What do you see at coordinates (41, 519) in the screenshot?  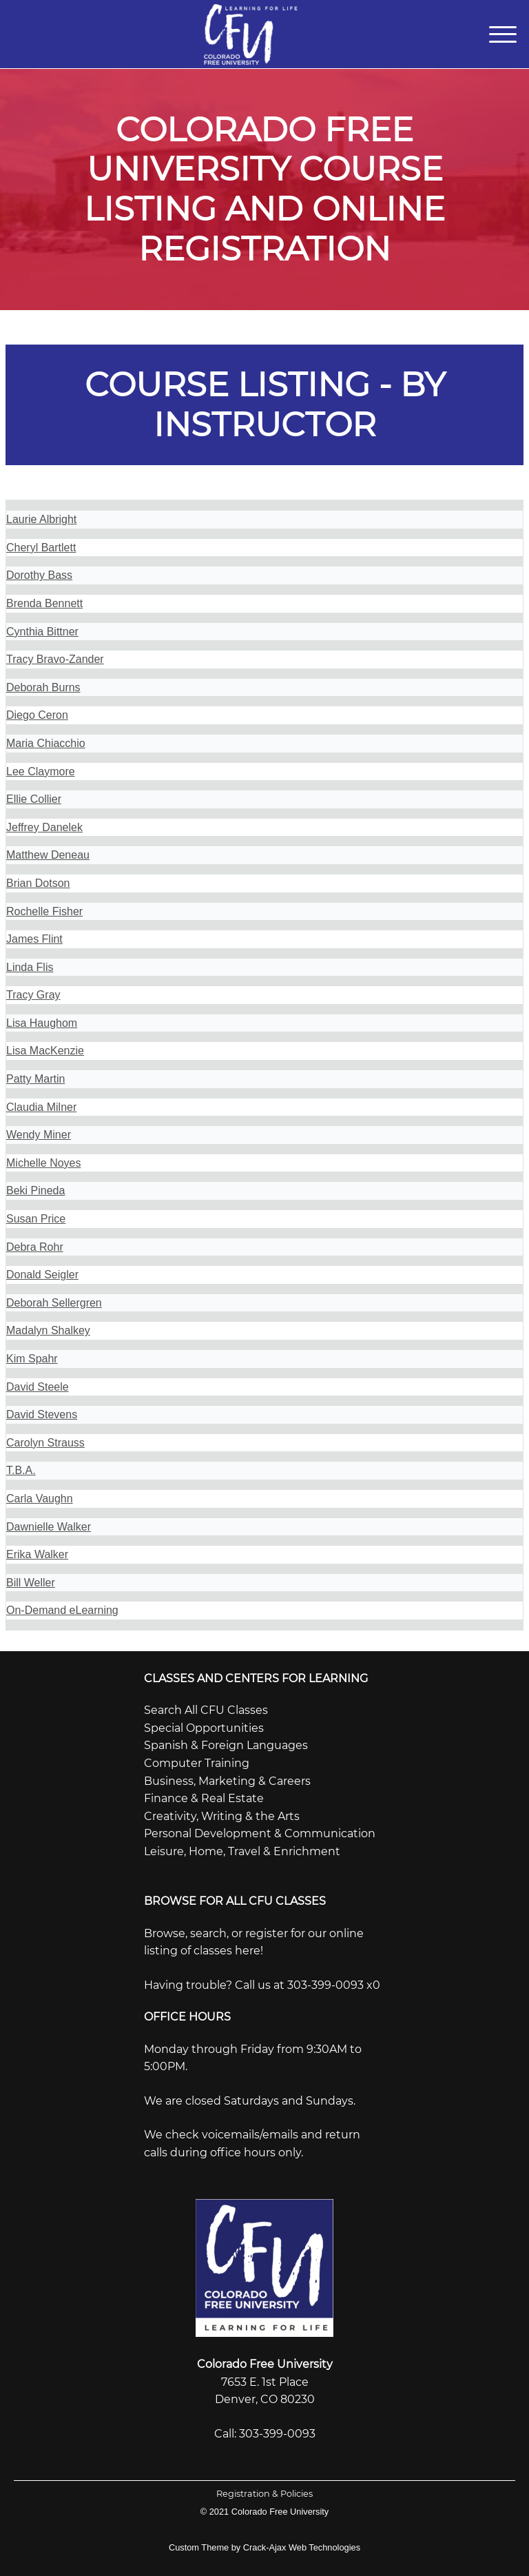 I see `Laurie Albright` at bounding box center [41, 519].